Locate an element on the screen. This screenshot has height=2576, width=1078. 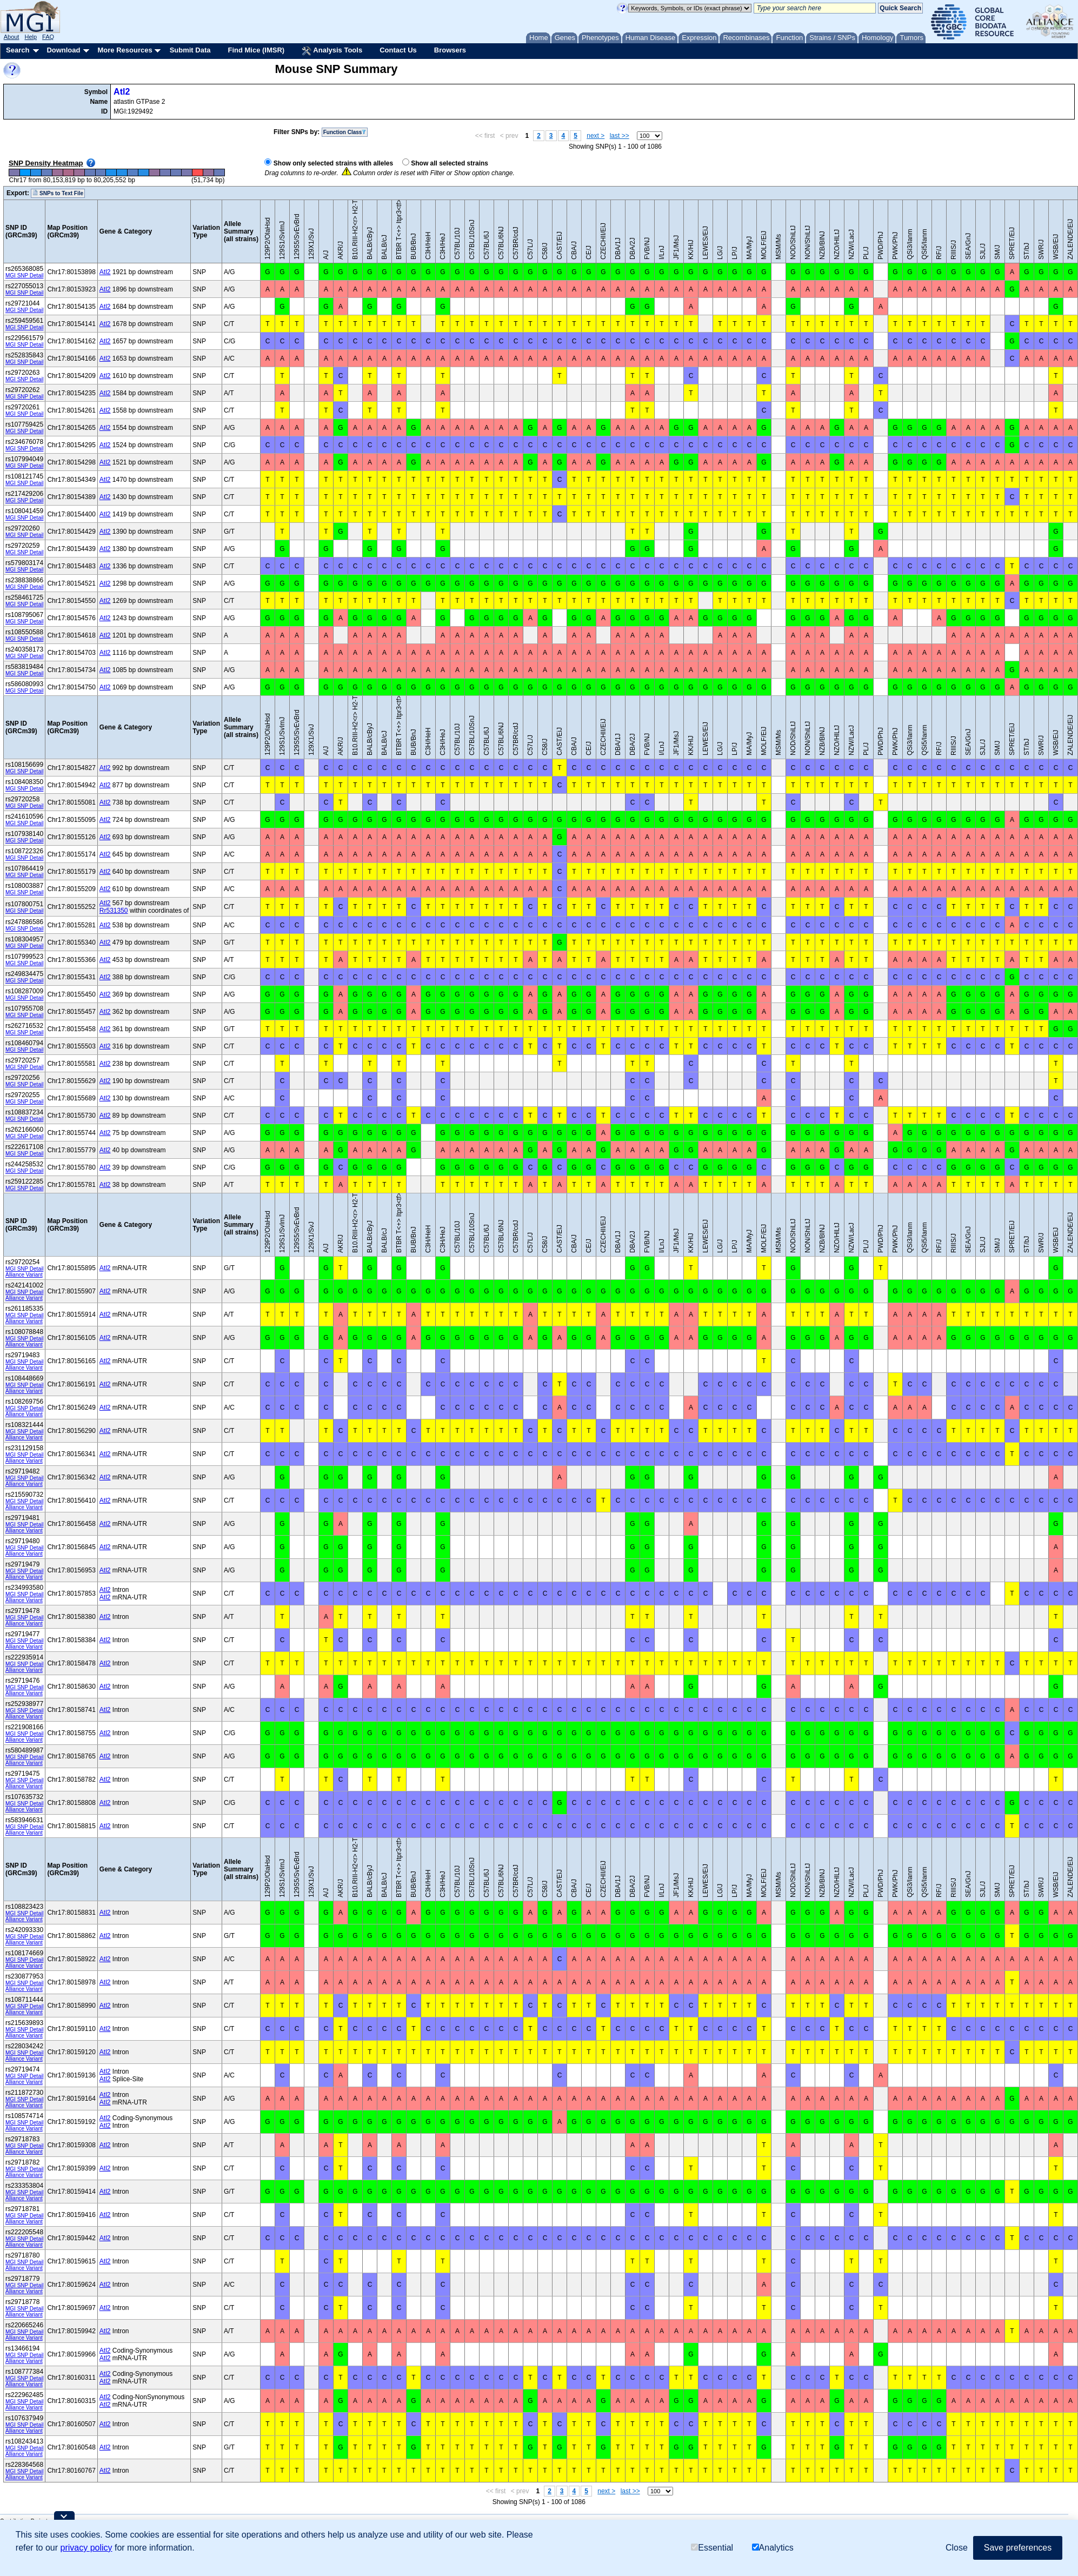
next > is located at coordinates (595, 136).